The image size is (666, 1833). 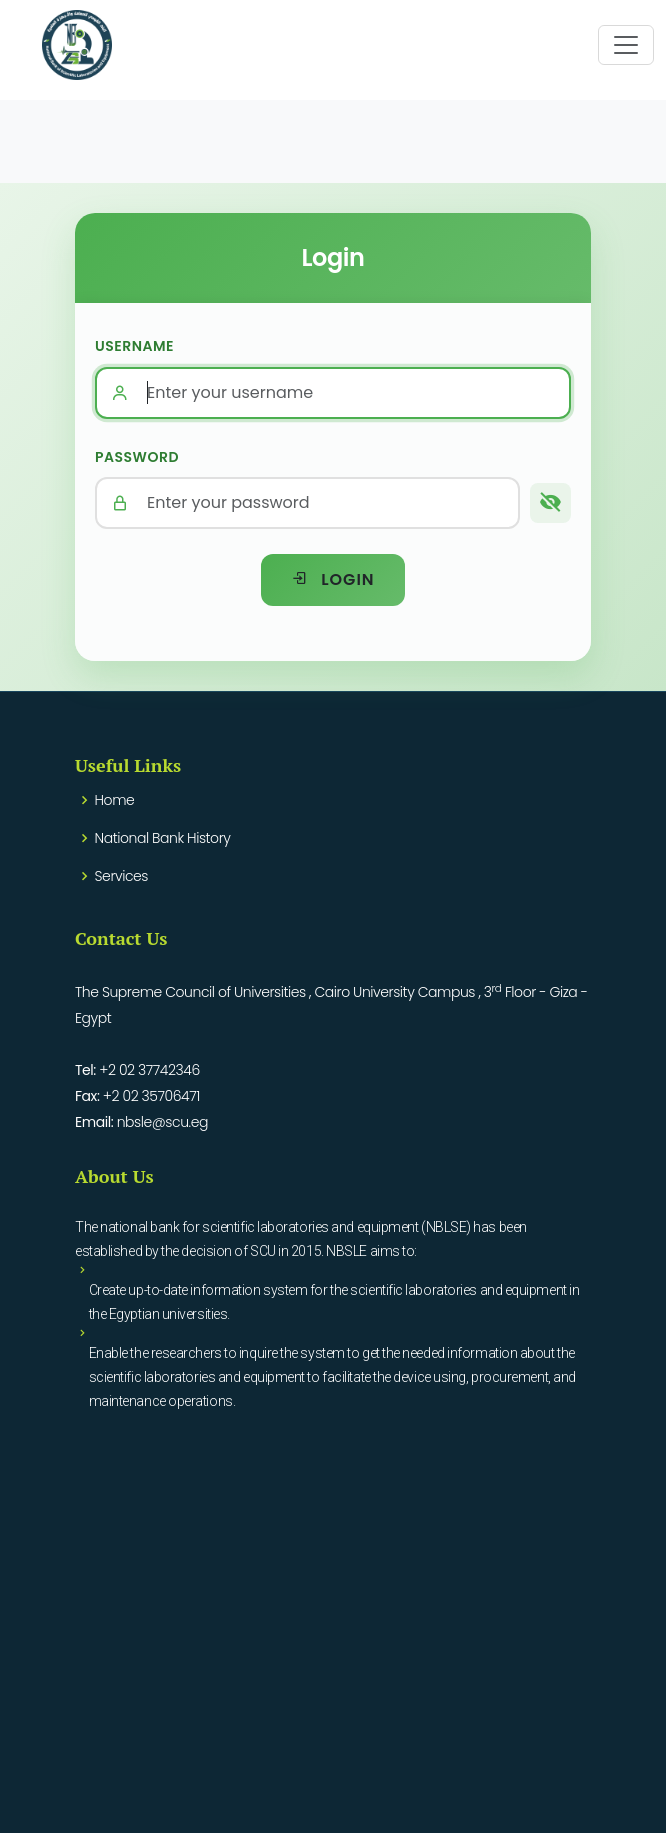 I want to click on Services, so click(x=121, y=876).